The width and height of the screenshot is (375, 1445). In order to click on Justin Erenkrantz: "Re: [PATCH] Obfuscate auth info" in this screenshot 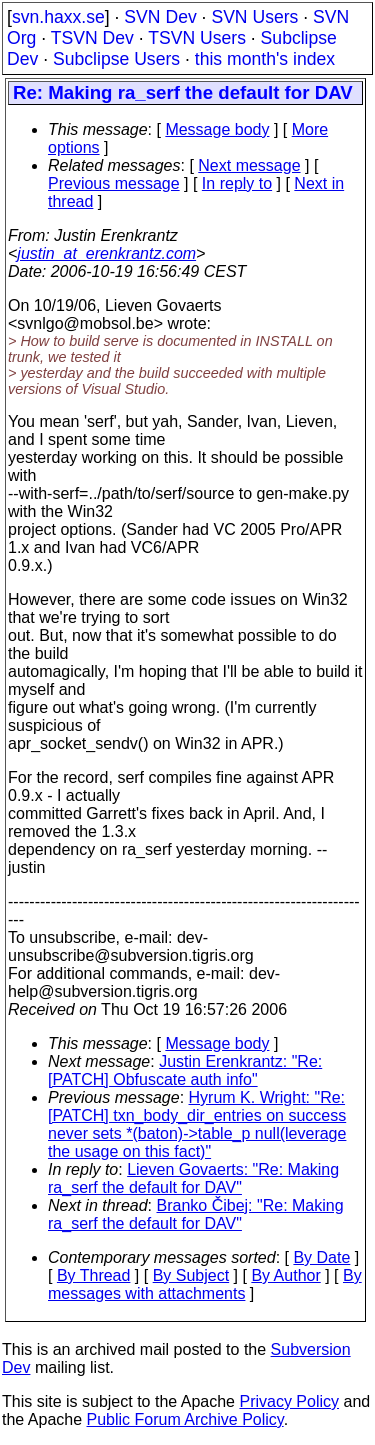, I will do `click(185, 1070)`.